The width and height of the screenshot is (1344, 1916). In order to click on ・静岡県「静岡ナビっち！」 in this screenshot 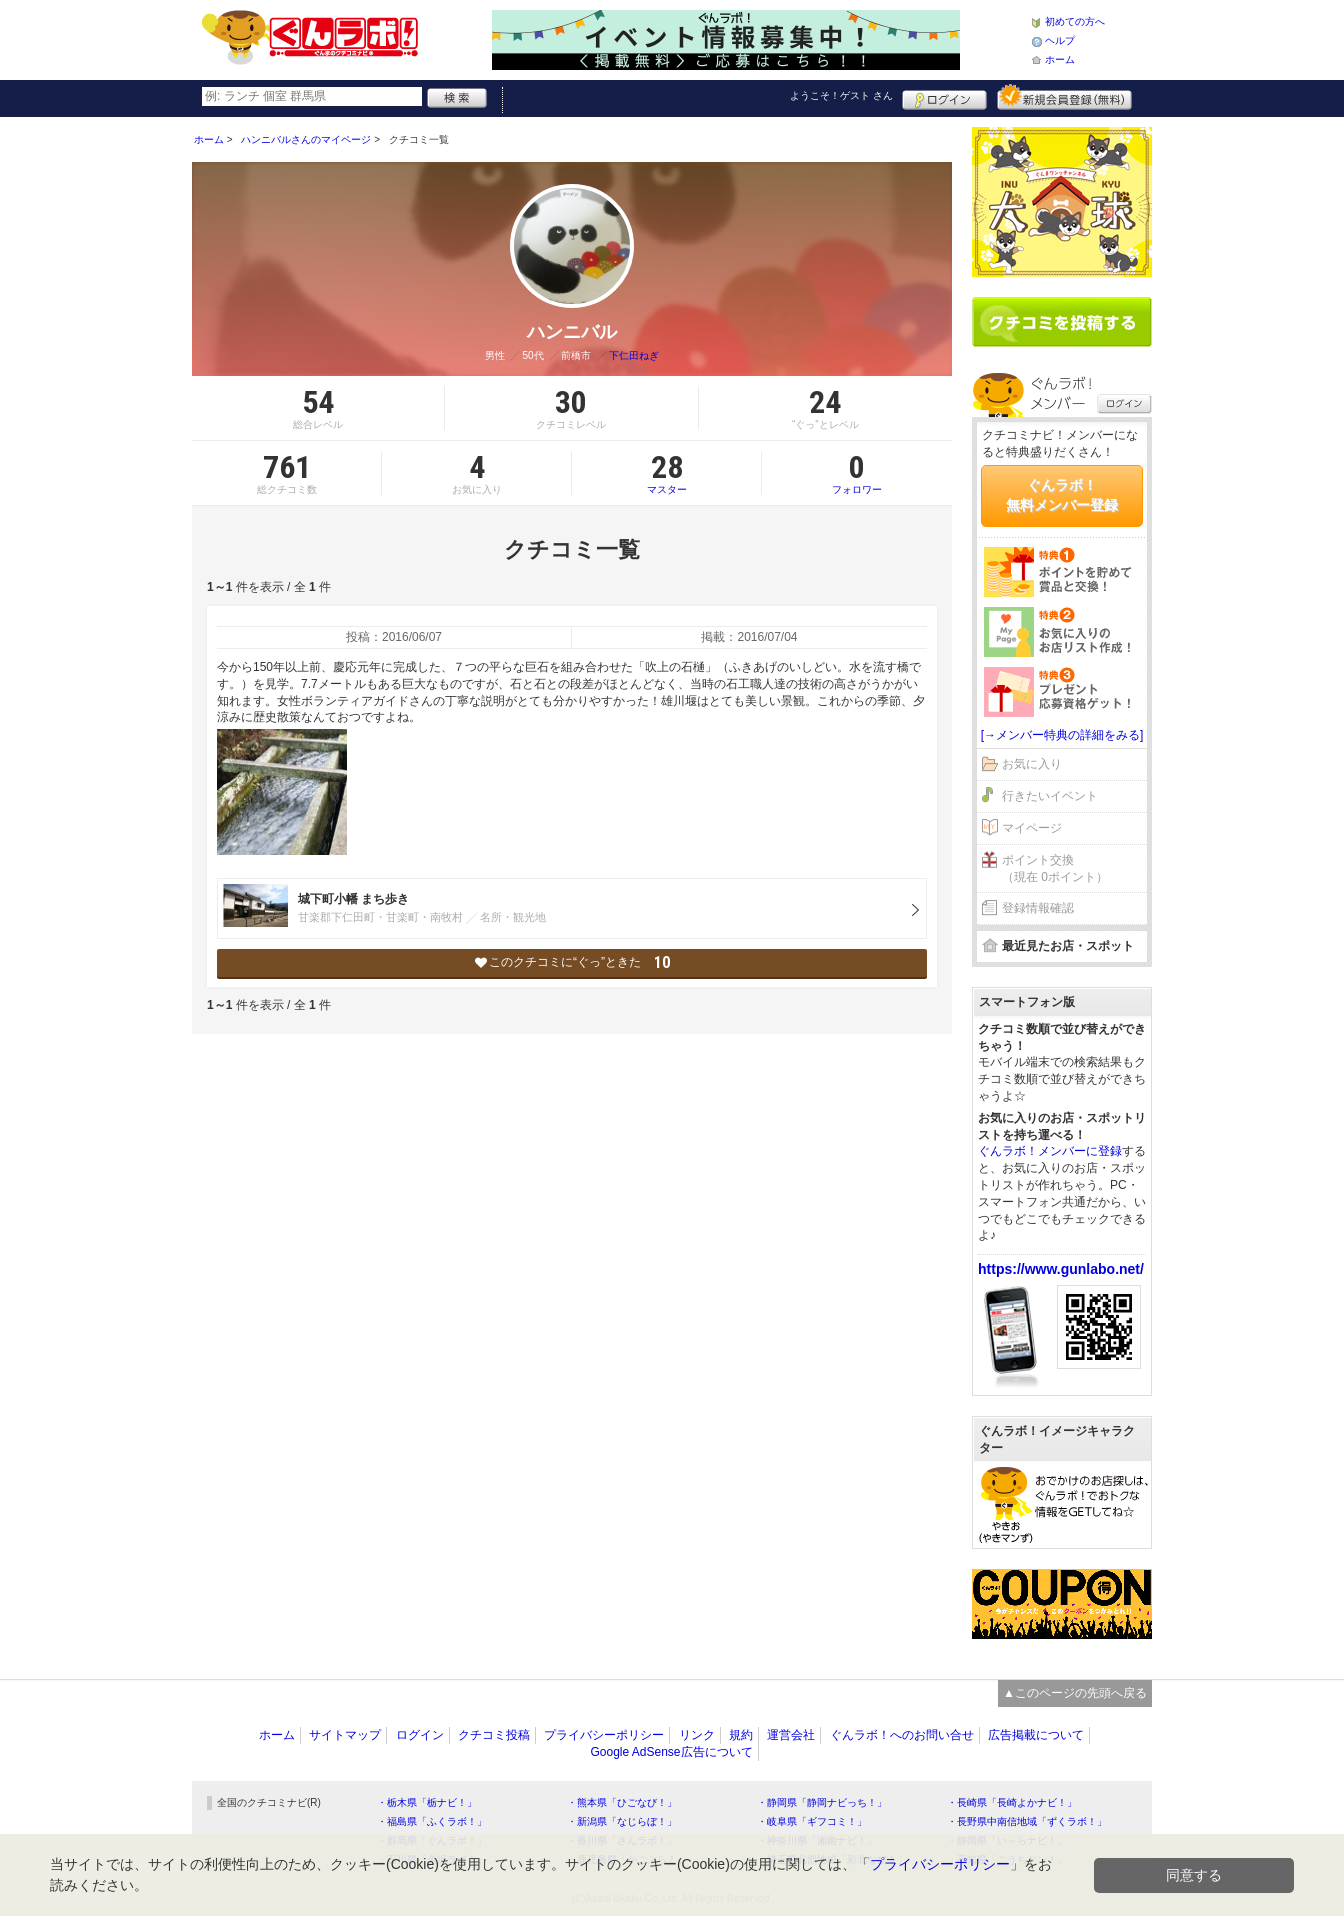, I will do `click(822, 1802)`.